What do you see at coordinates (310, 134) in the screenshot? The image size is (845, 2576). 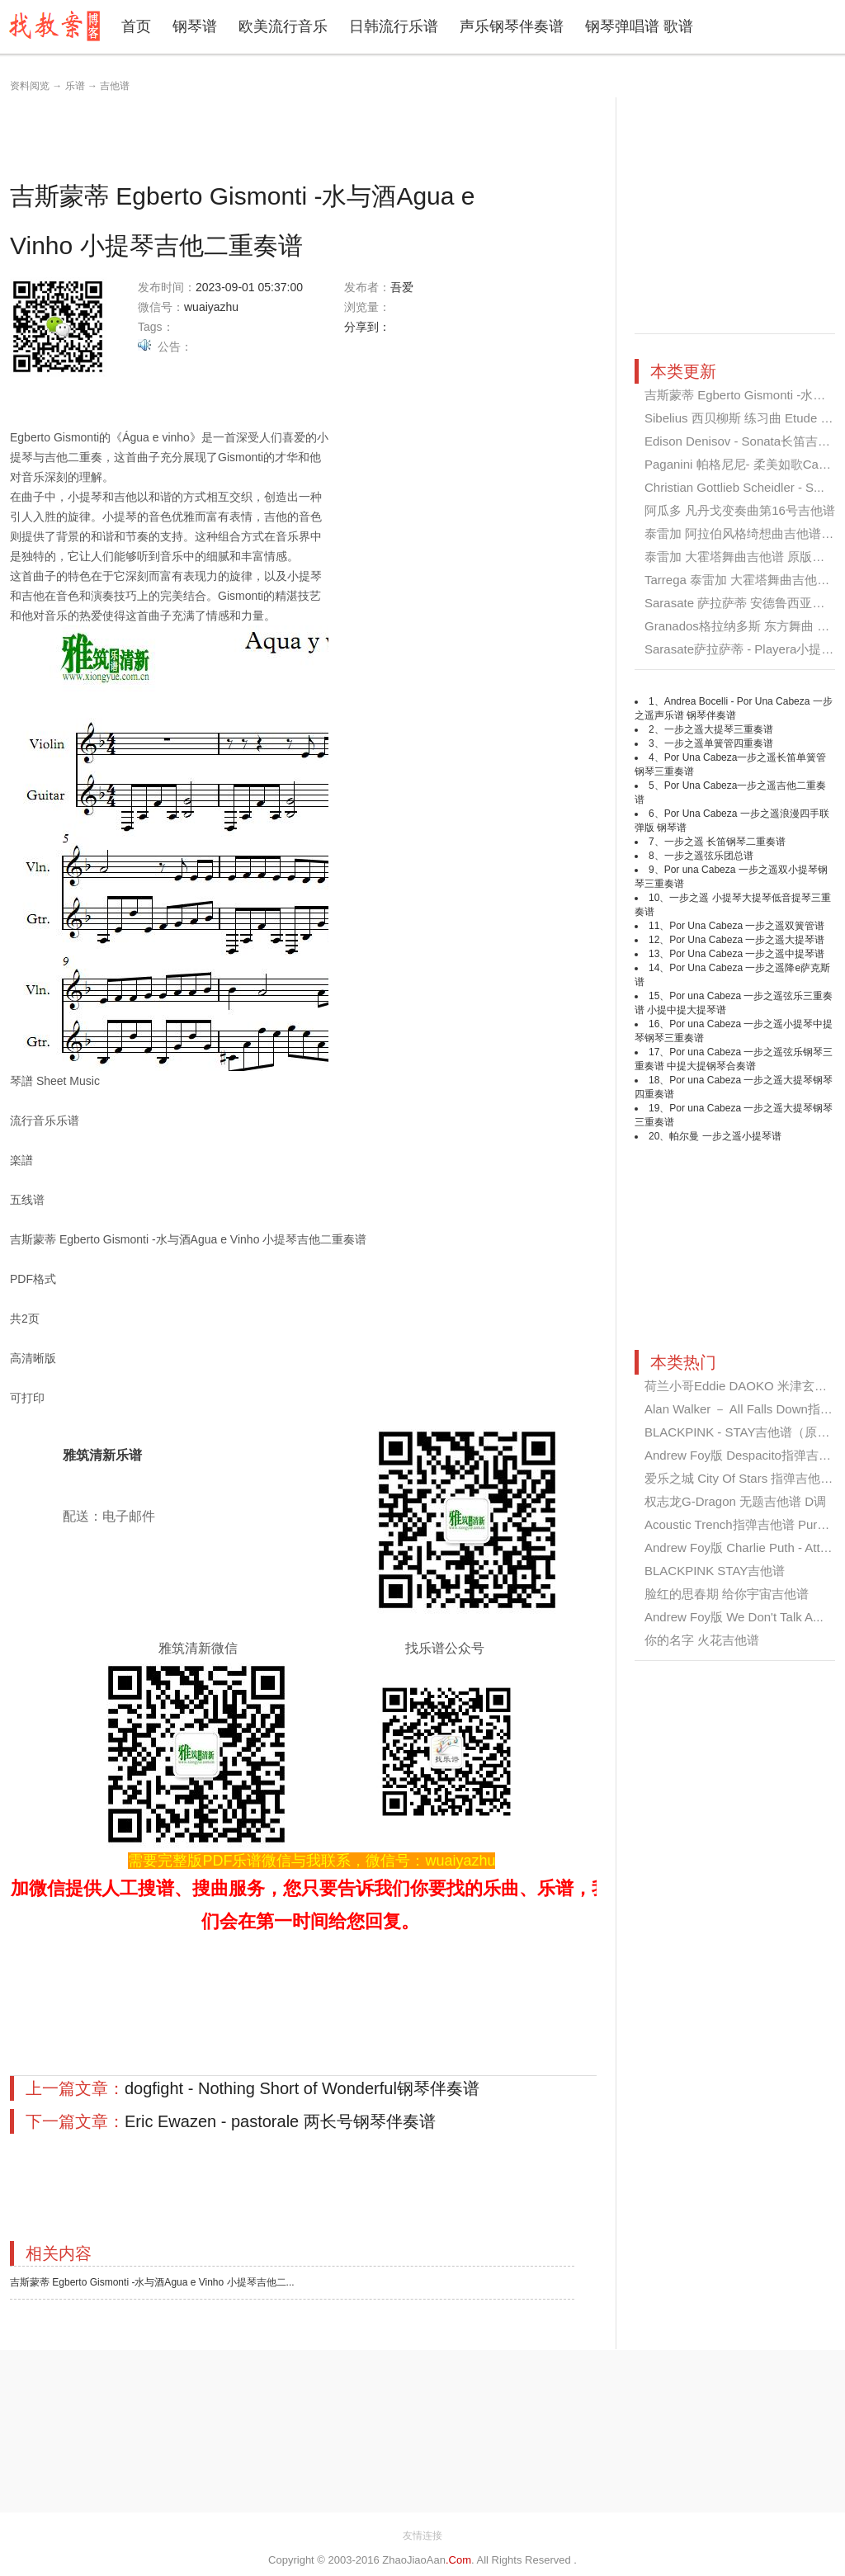 I see `[Advertisement]` at bounding box center [310, 134].